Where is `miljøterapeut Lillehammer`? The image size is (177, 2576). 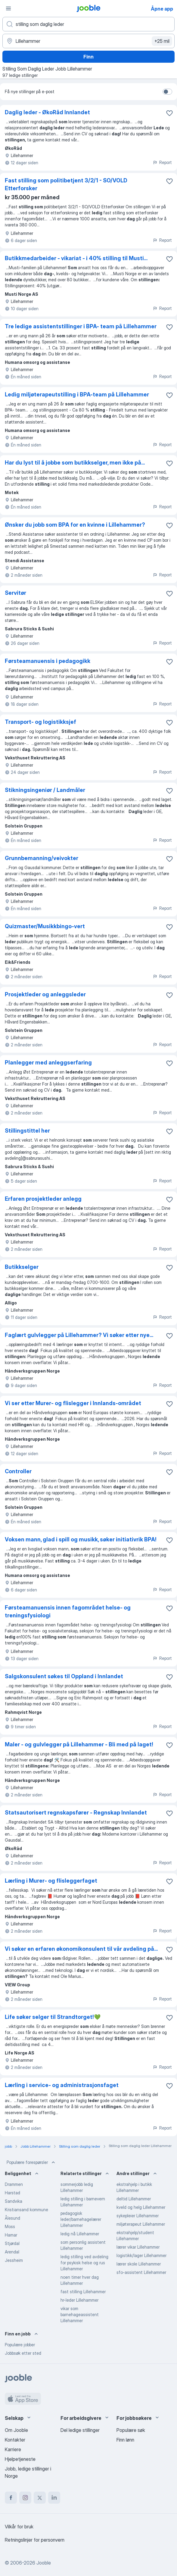
miljøterapeut Lillehammer is located at coordinates (140, 2224).